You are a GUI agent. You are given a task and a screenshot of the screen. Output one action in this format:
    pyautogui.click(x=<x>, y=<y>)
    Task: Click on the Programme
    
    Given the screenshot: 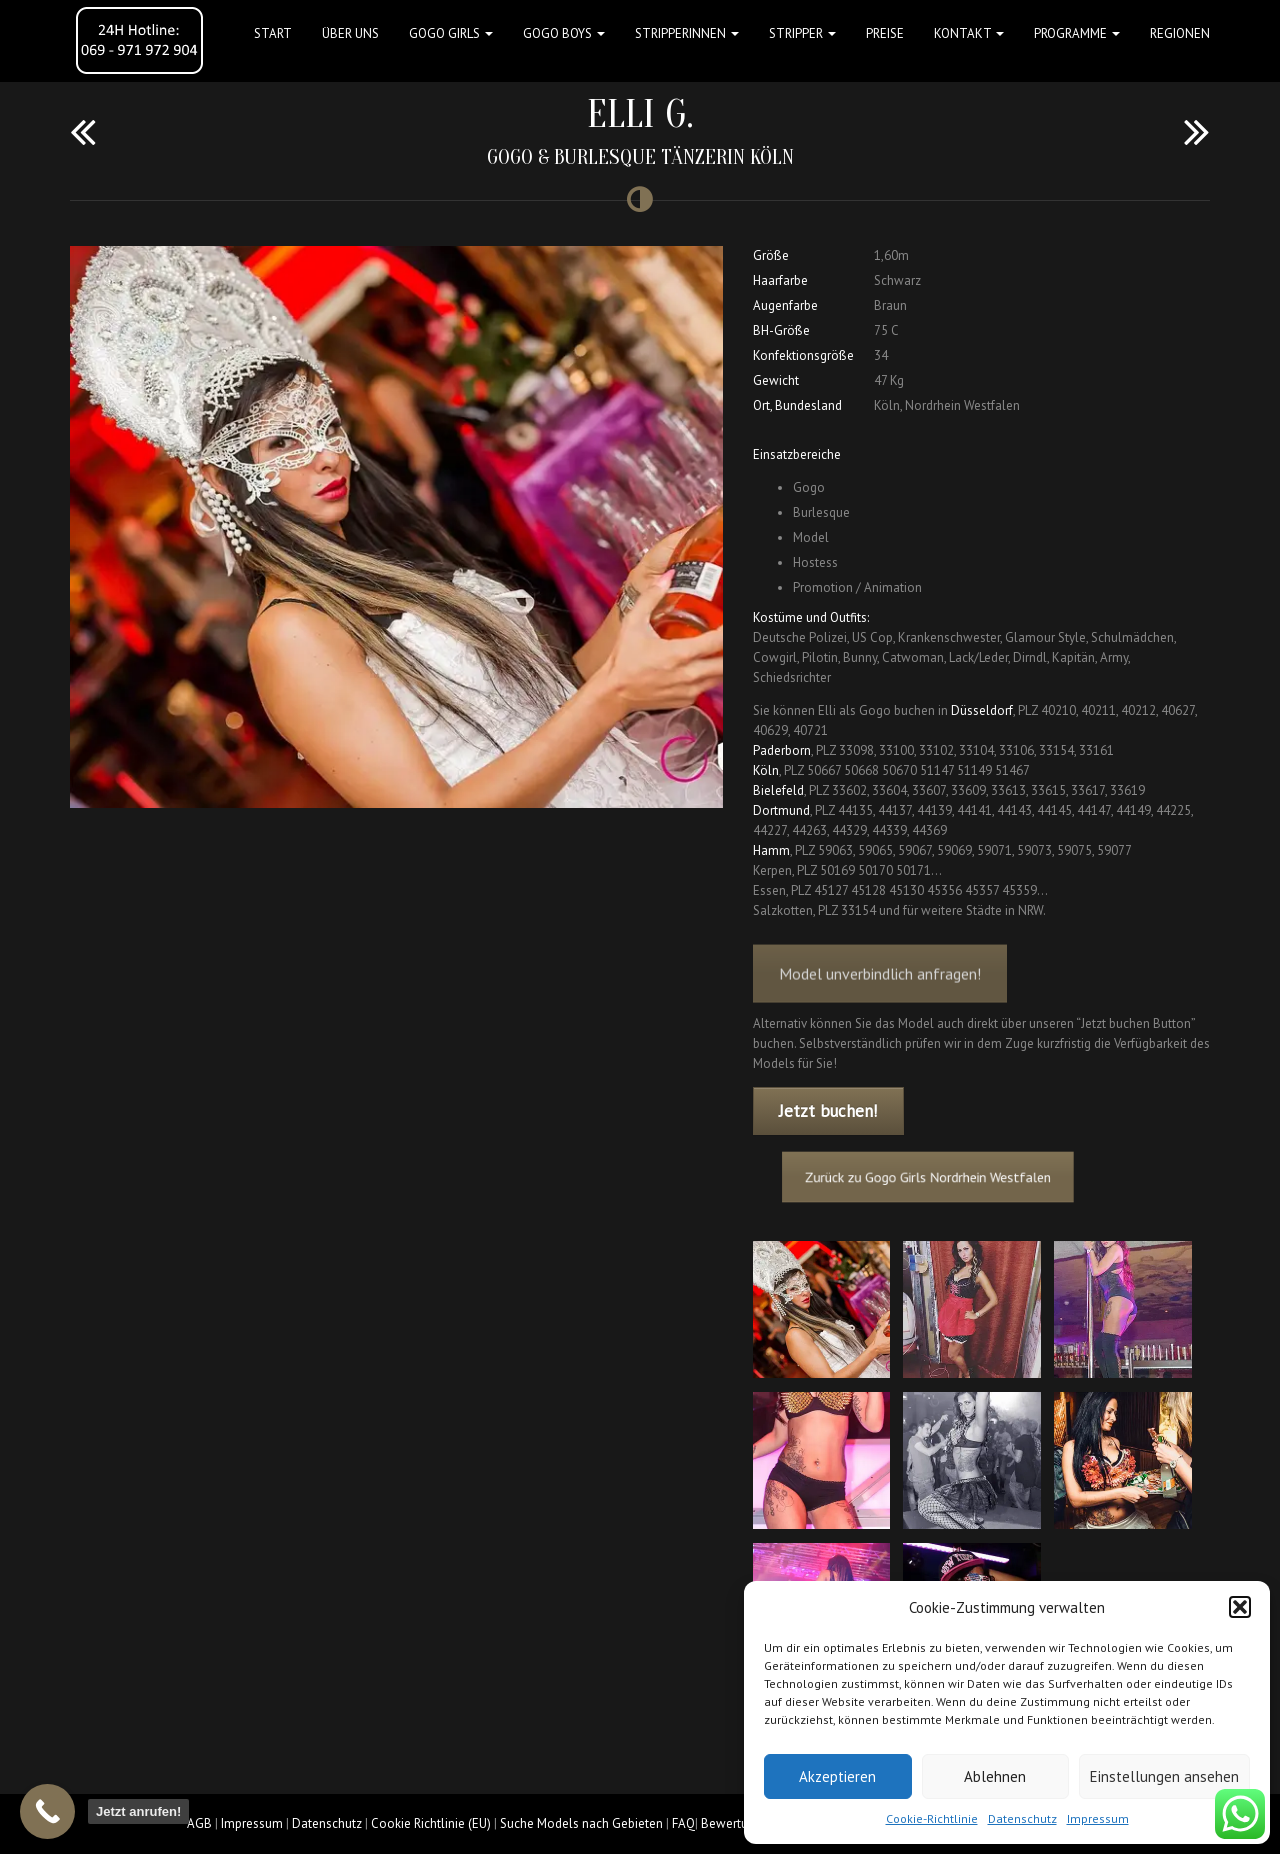 What is the action you would take?
    pyautogui.click(x=1077, y=33)
    